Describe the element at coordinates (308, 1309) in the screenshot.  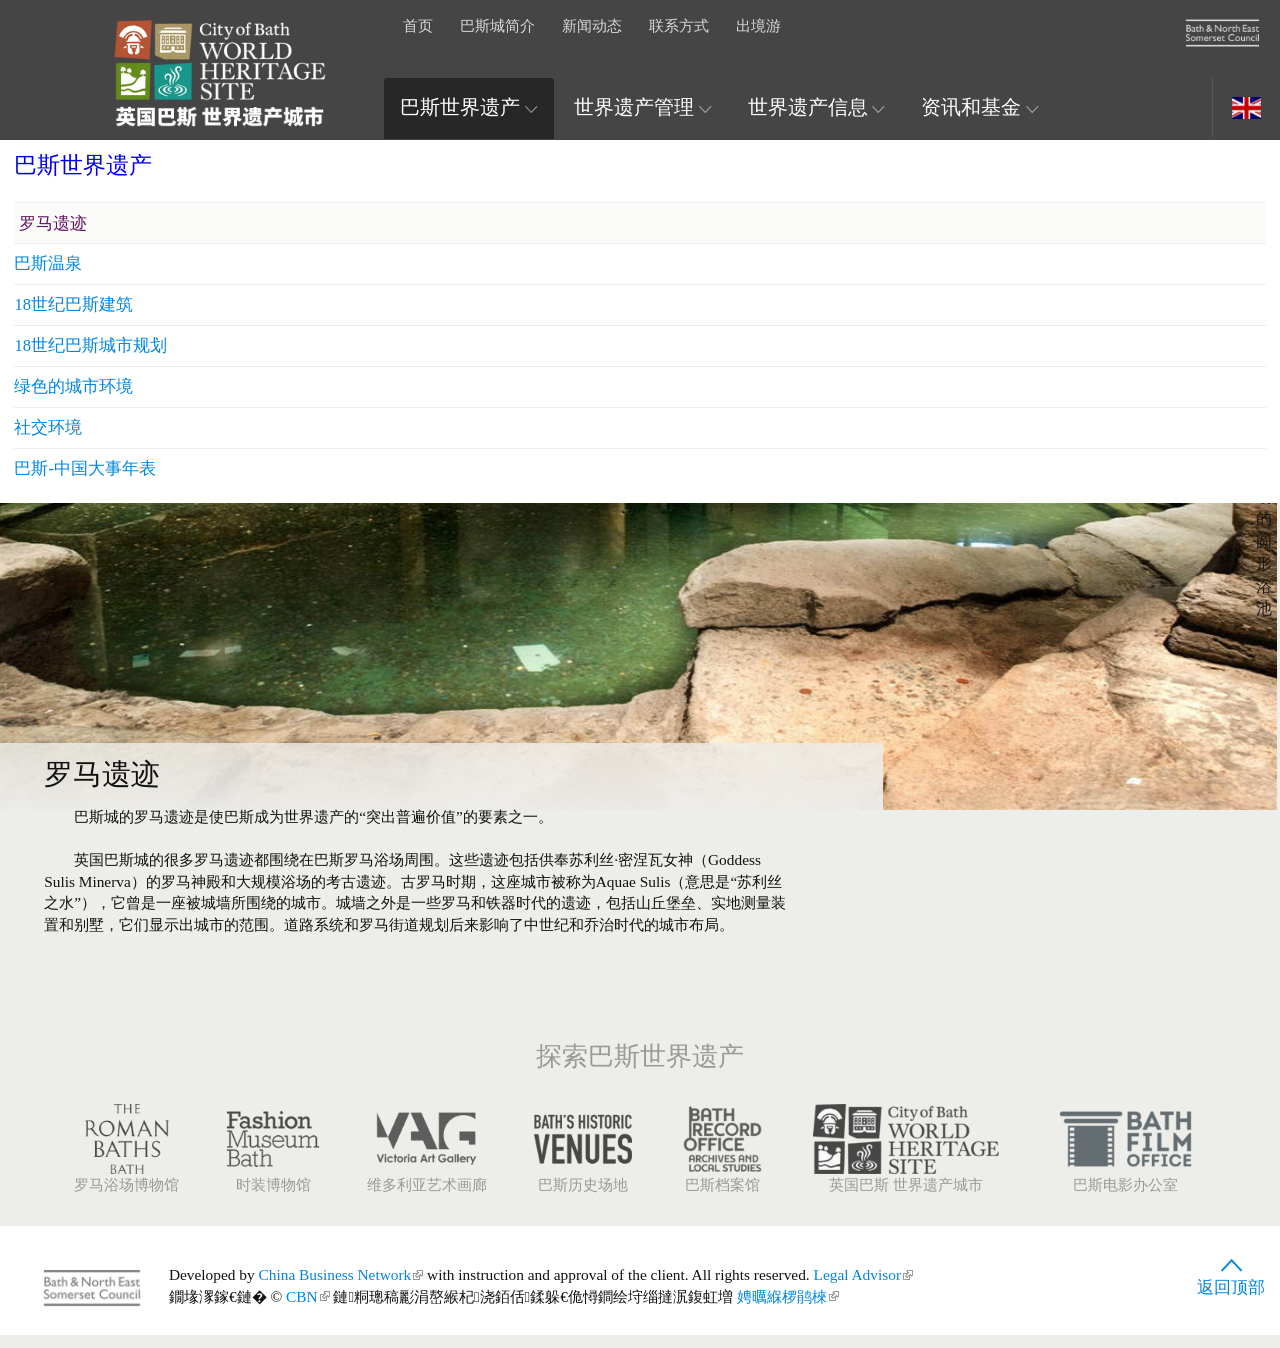
I see `CBN` at that location.